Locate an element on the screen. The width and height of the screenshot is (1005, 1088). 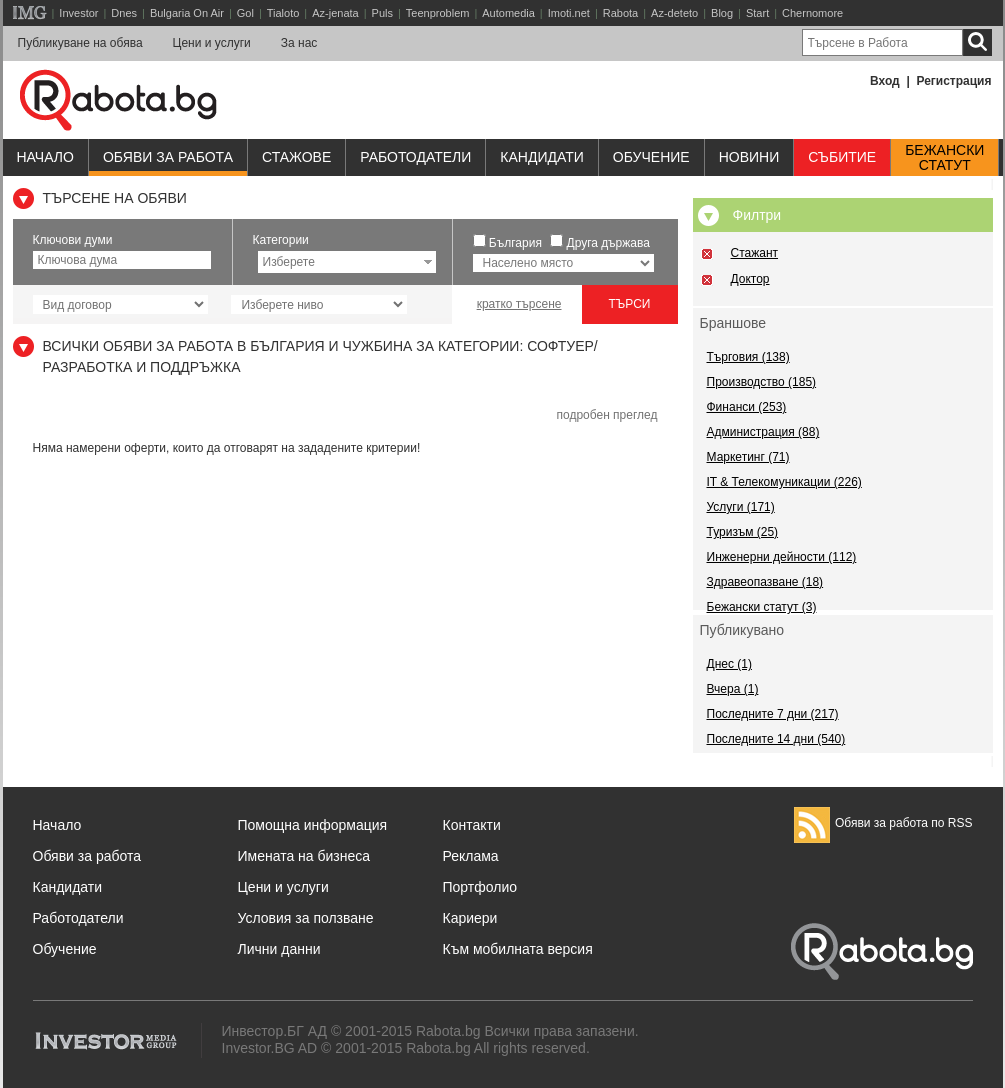
Днес (1) is located at coordinates (729, 664).